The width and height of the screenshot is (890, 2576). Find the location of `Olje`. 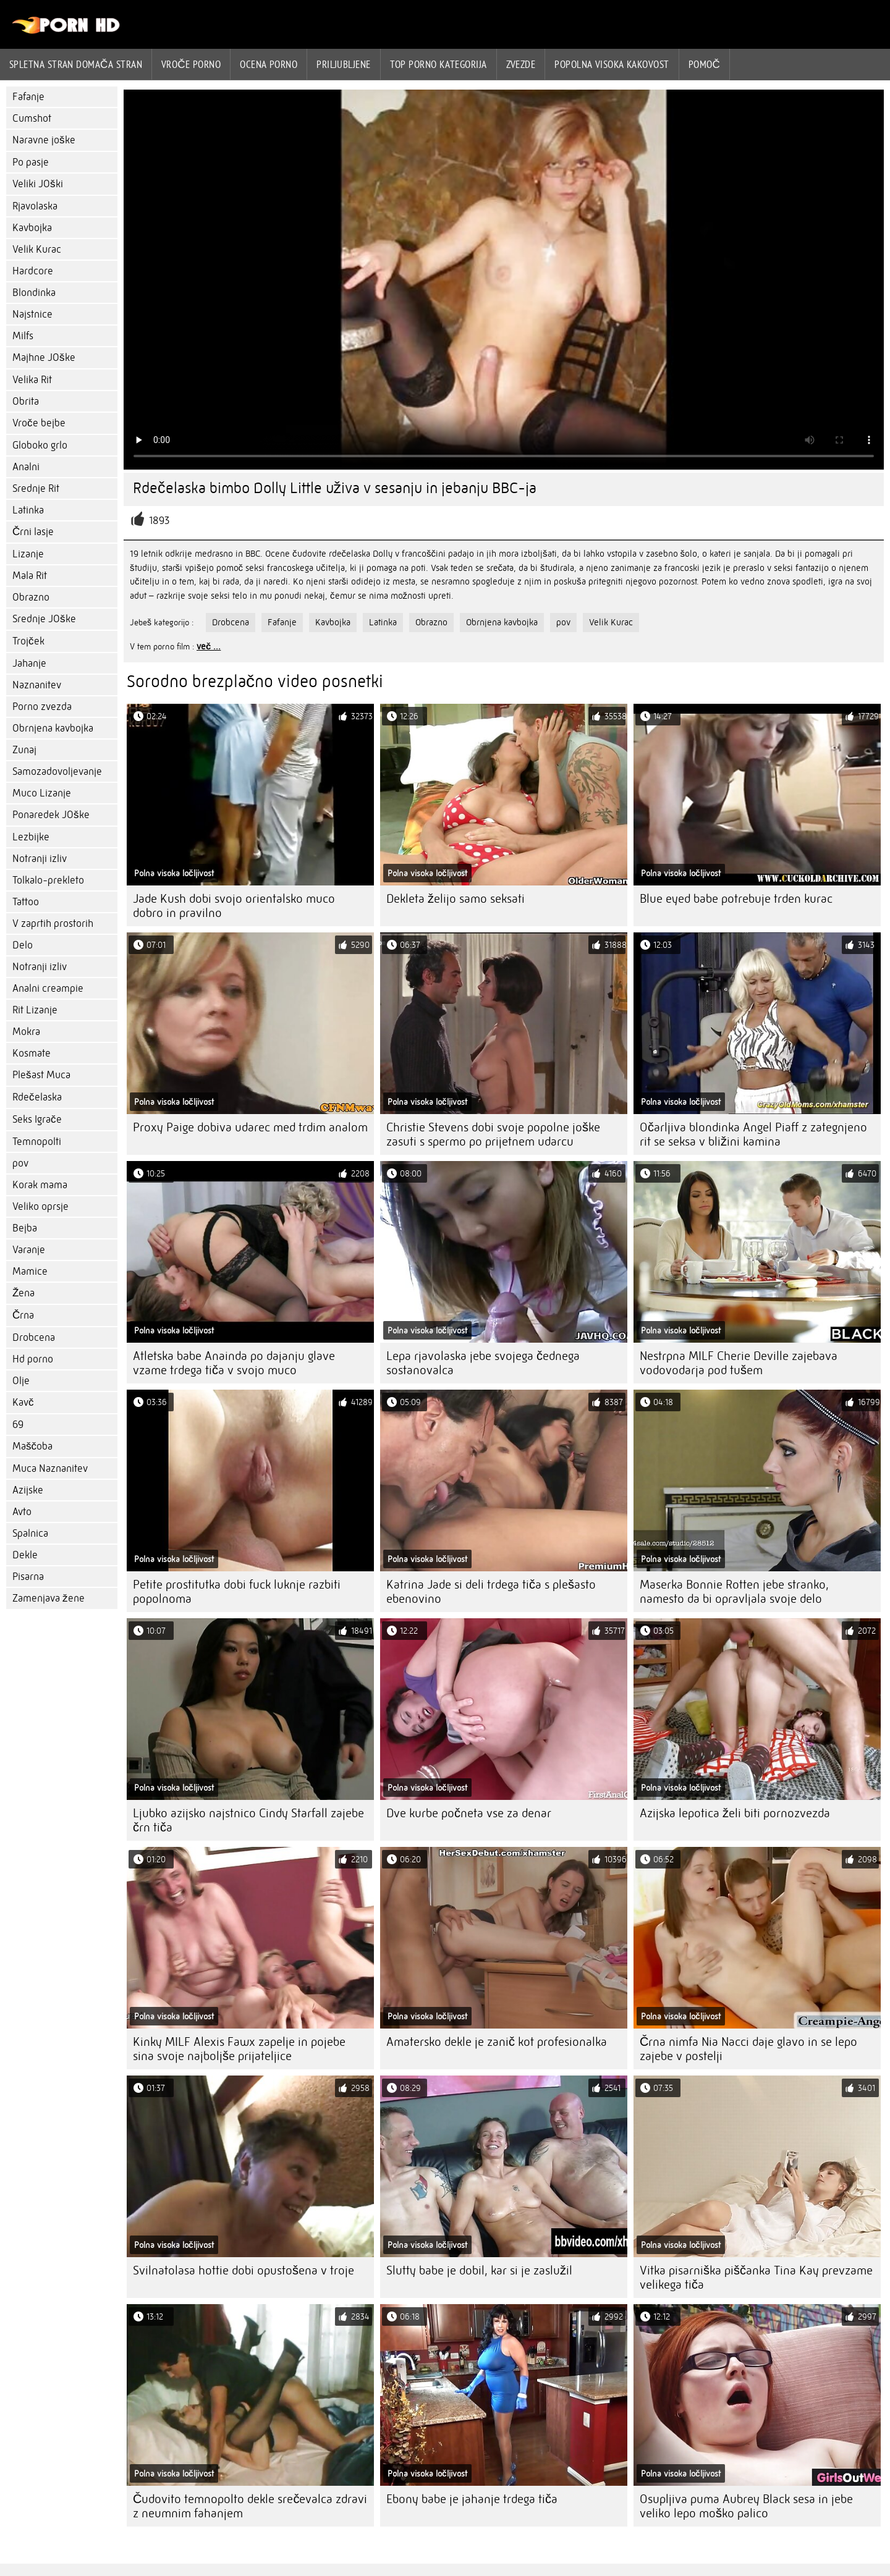

Olje is located at coordinates (21, 1381).